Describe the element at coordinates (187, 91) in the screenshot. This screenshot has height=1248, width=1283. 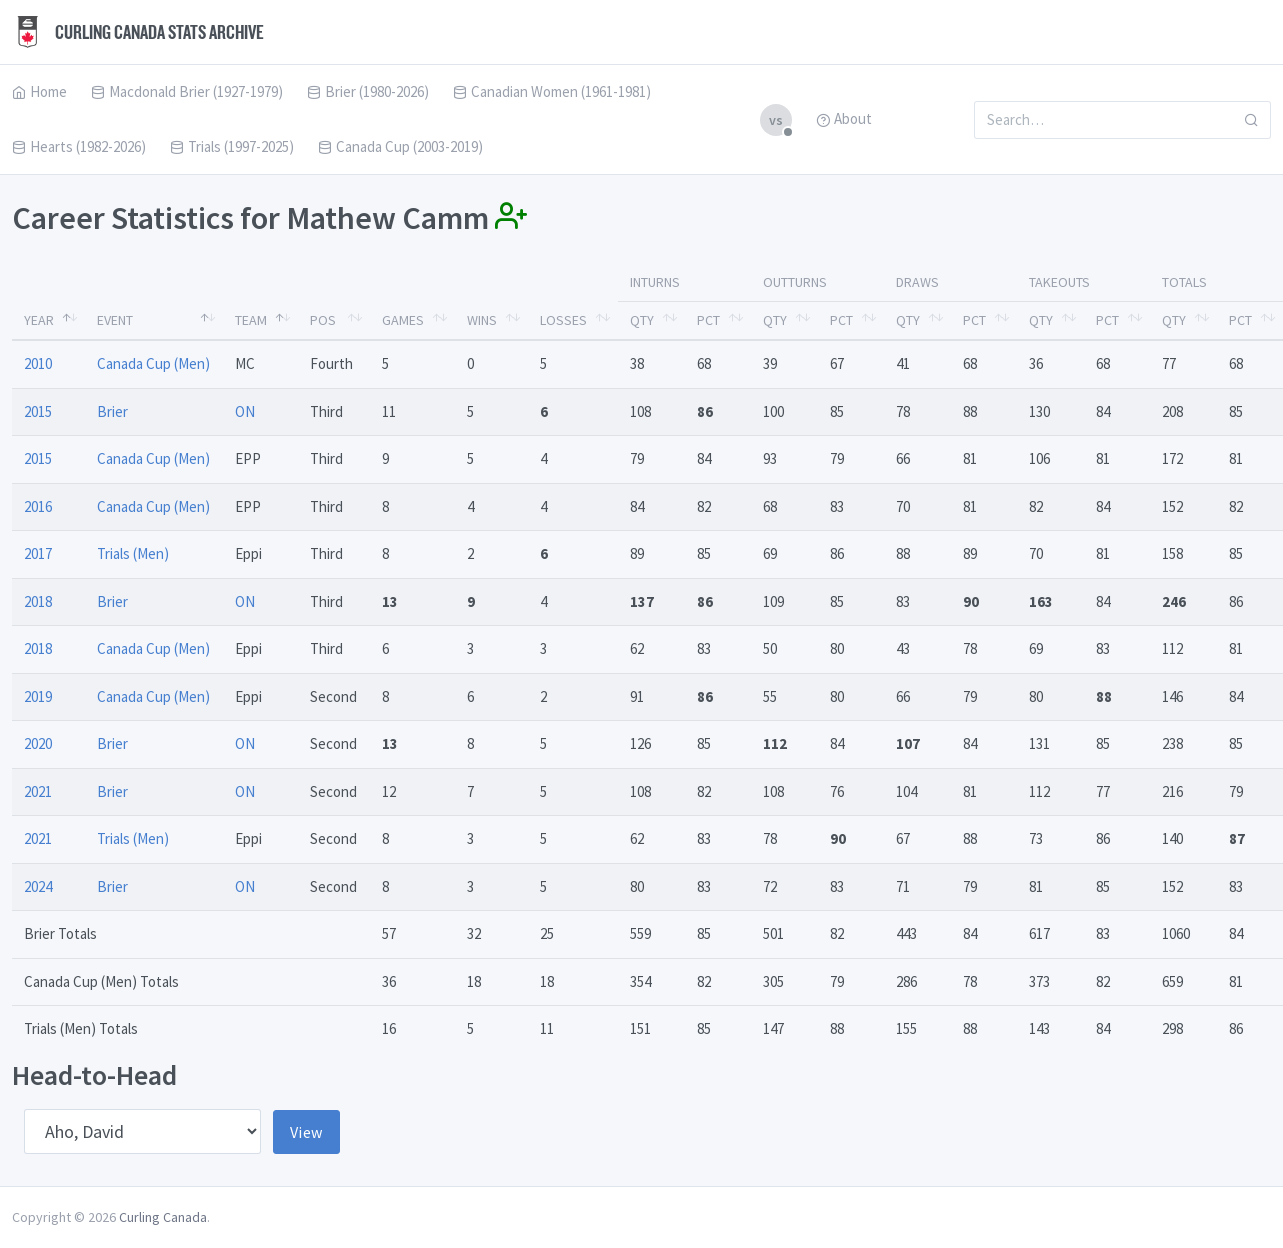
I see `Macdonald Brier (1927-1979)` at that location.